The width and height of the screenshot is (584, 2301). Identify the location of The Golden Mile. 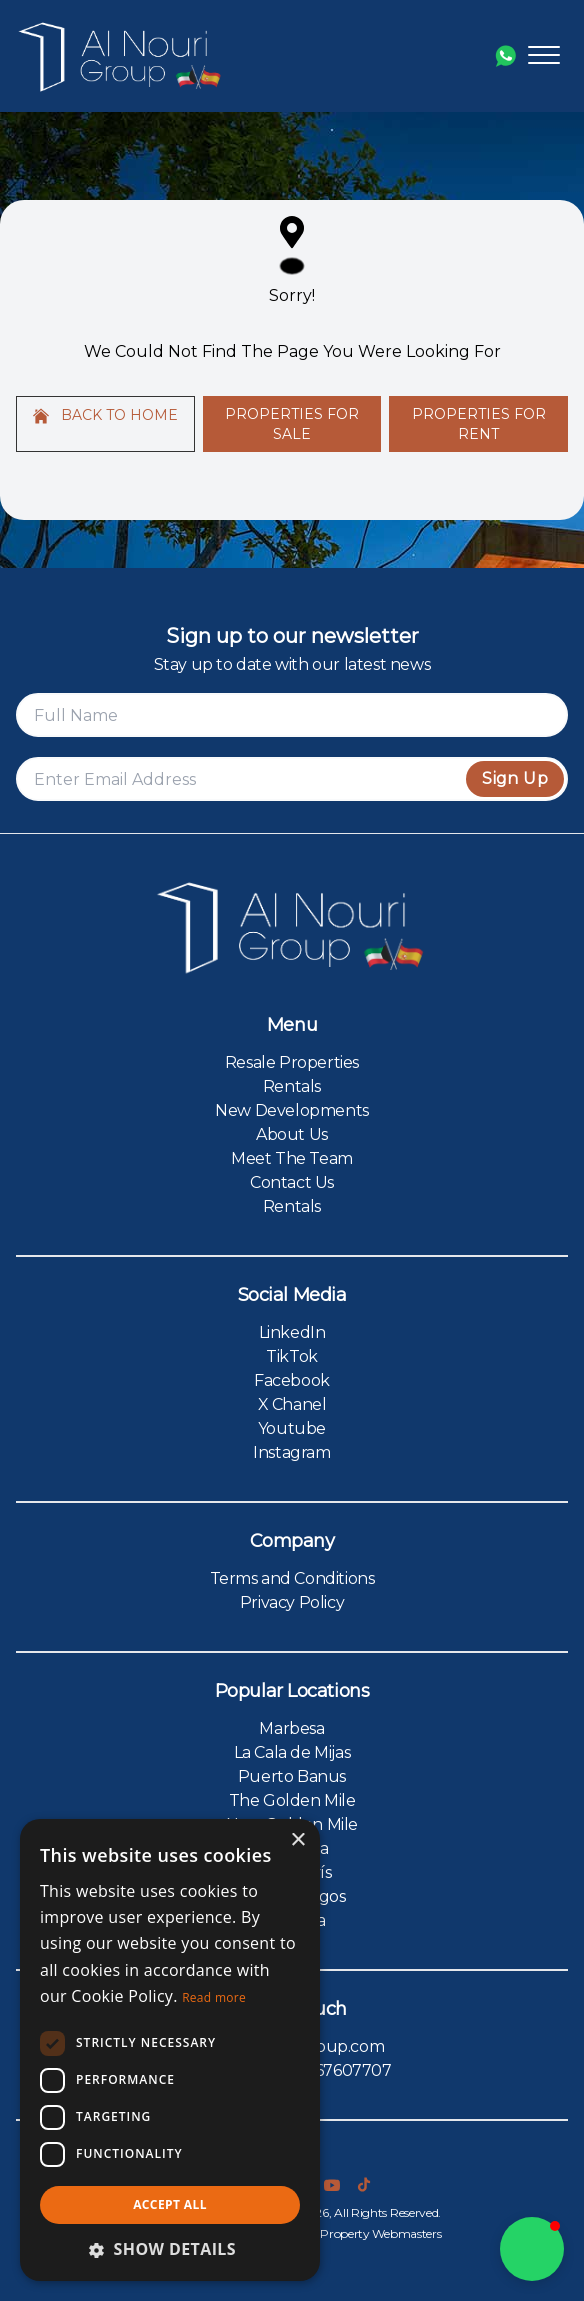
(292, 1800).